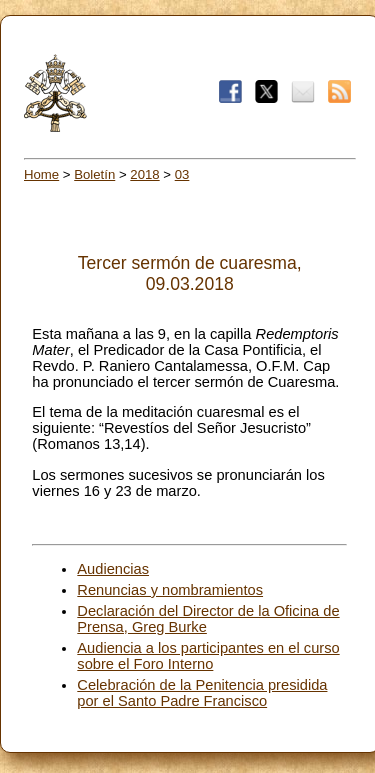  What do you see at coordinates (208, 656) in the screenshot?
I see `Audiencia a los participantes en el curso sobre el Foro Interno` at bounding box center [208, 656].